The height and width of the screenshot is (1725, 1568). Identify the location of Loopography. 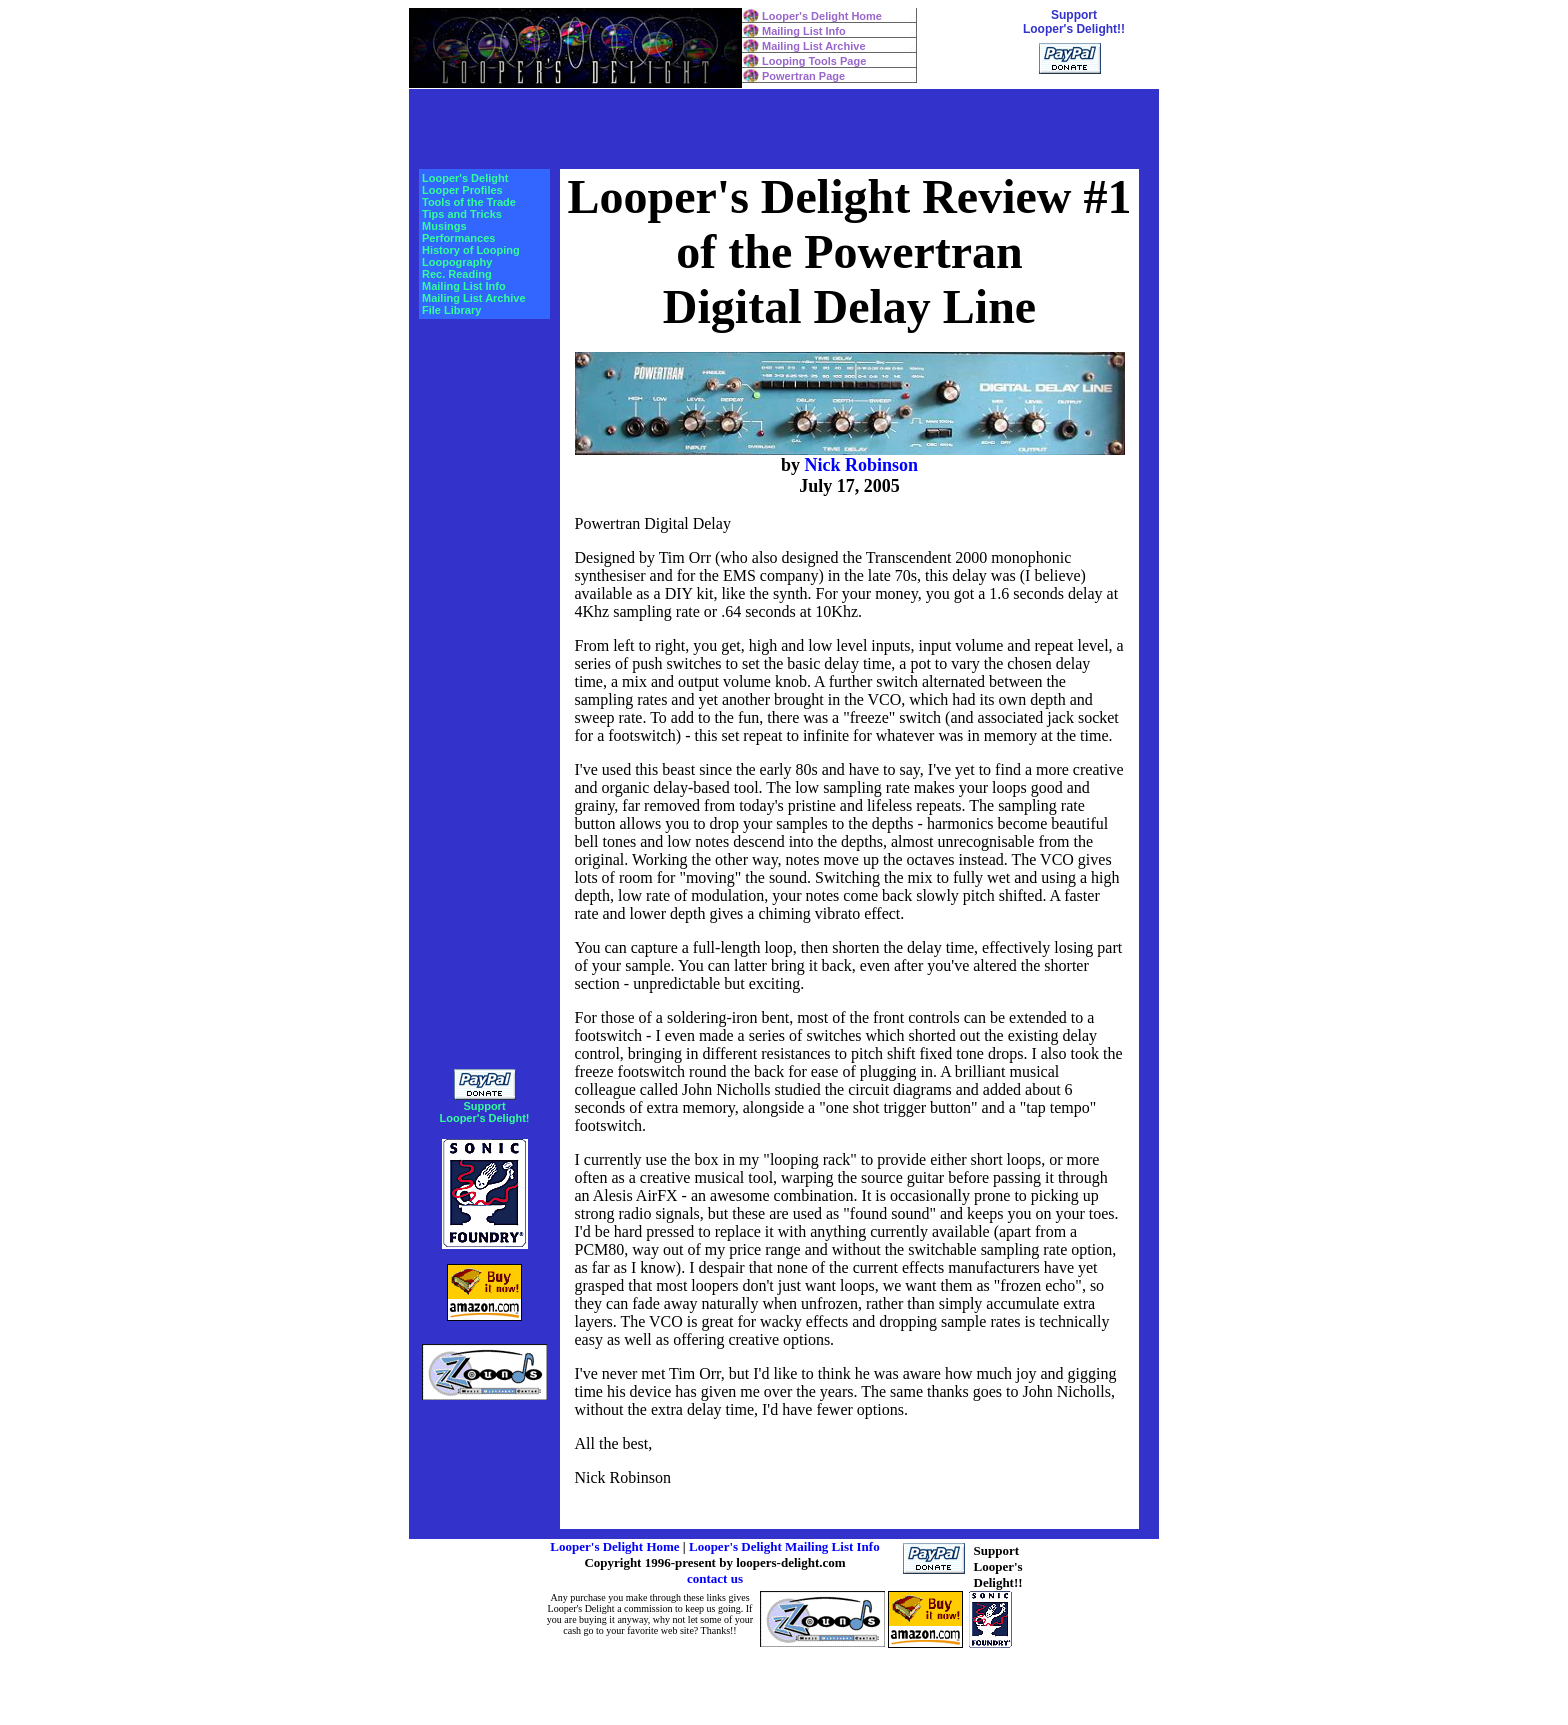
(457, 262).